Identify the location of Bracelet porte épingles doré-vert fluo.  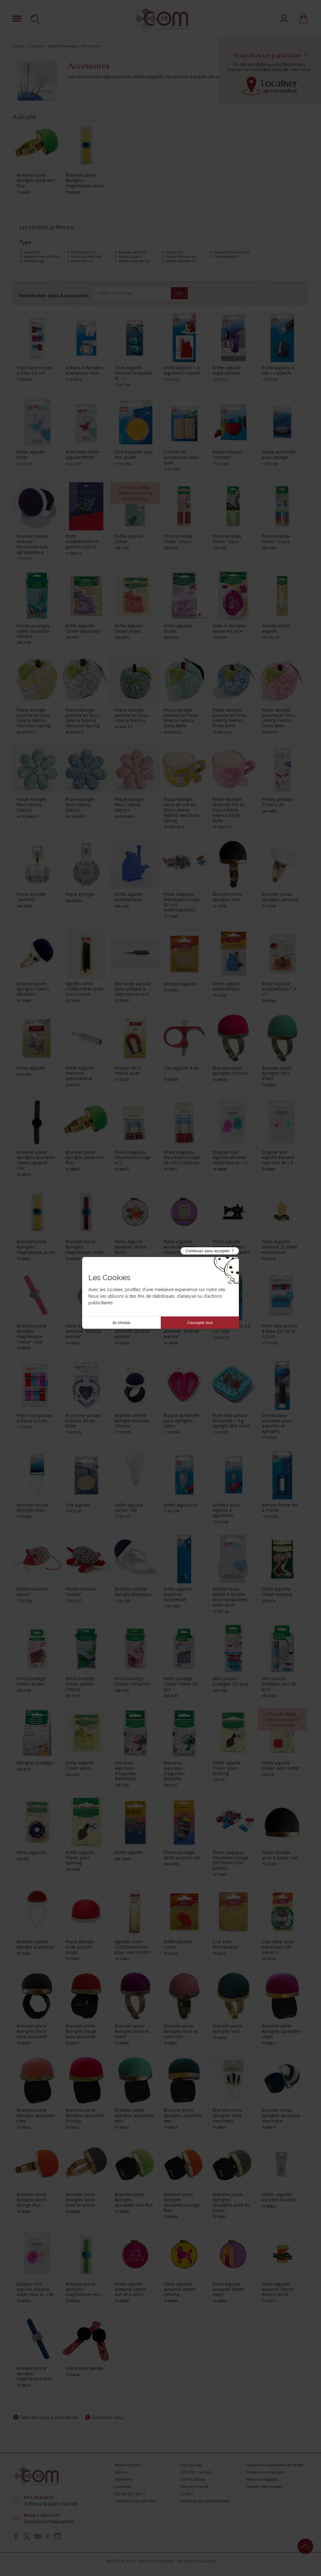
(36, 180).